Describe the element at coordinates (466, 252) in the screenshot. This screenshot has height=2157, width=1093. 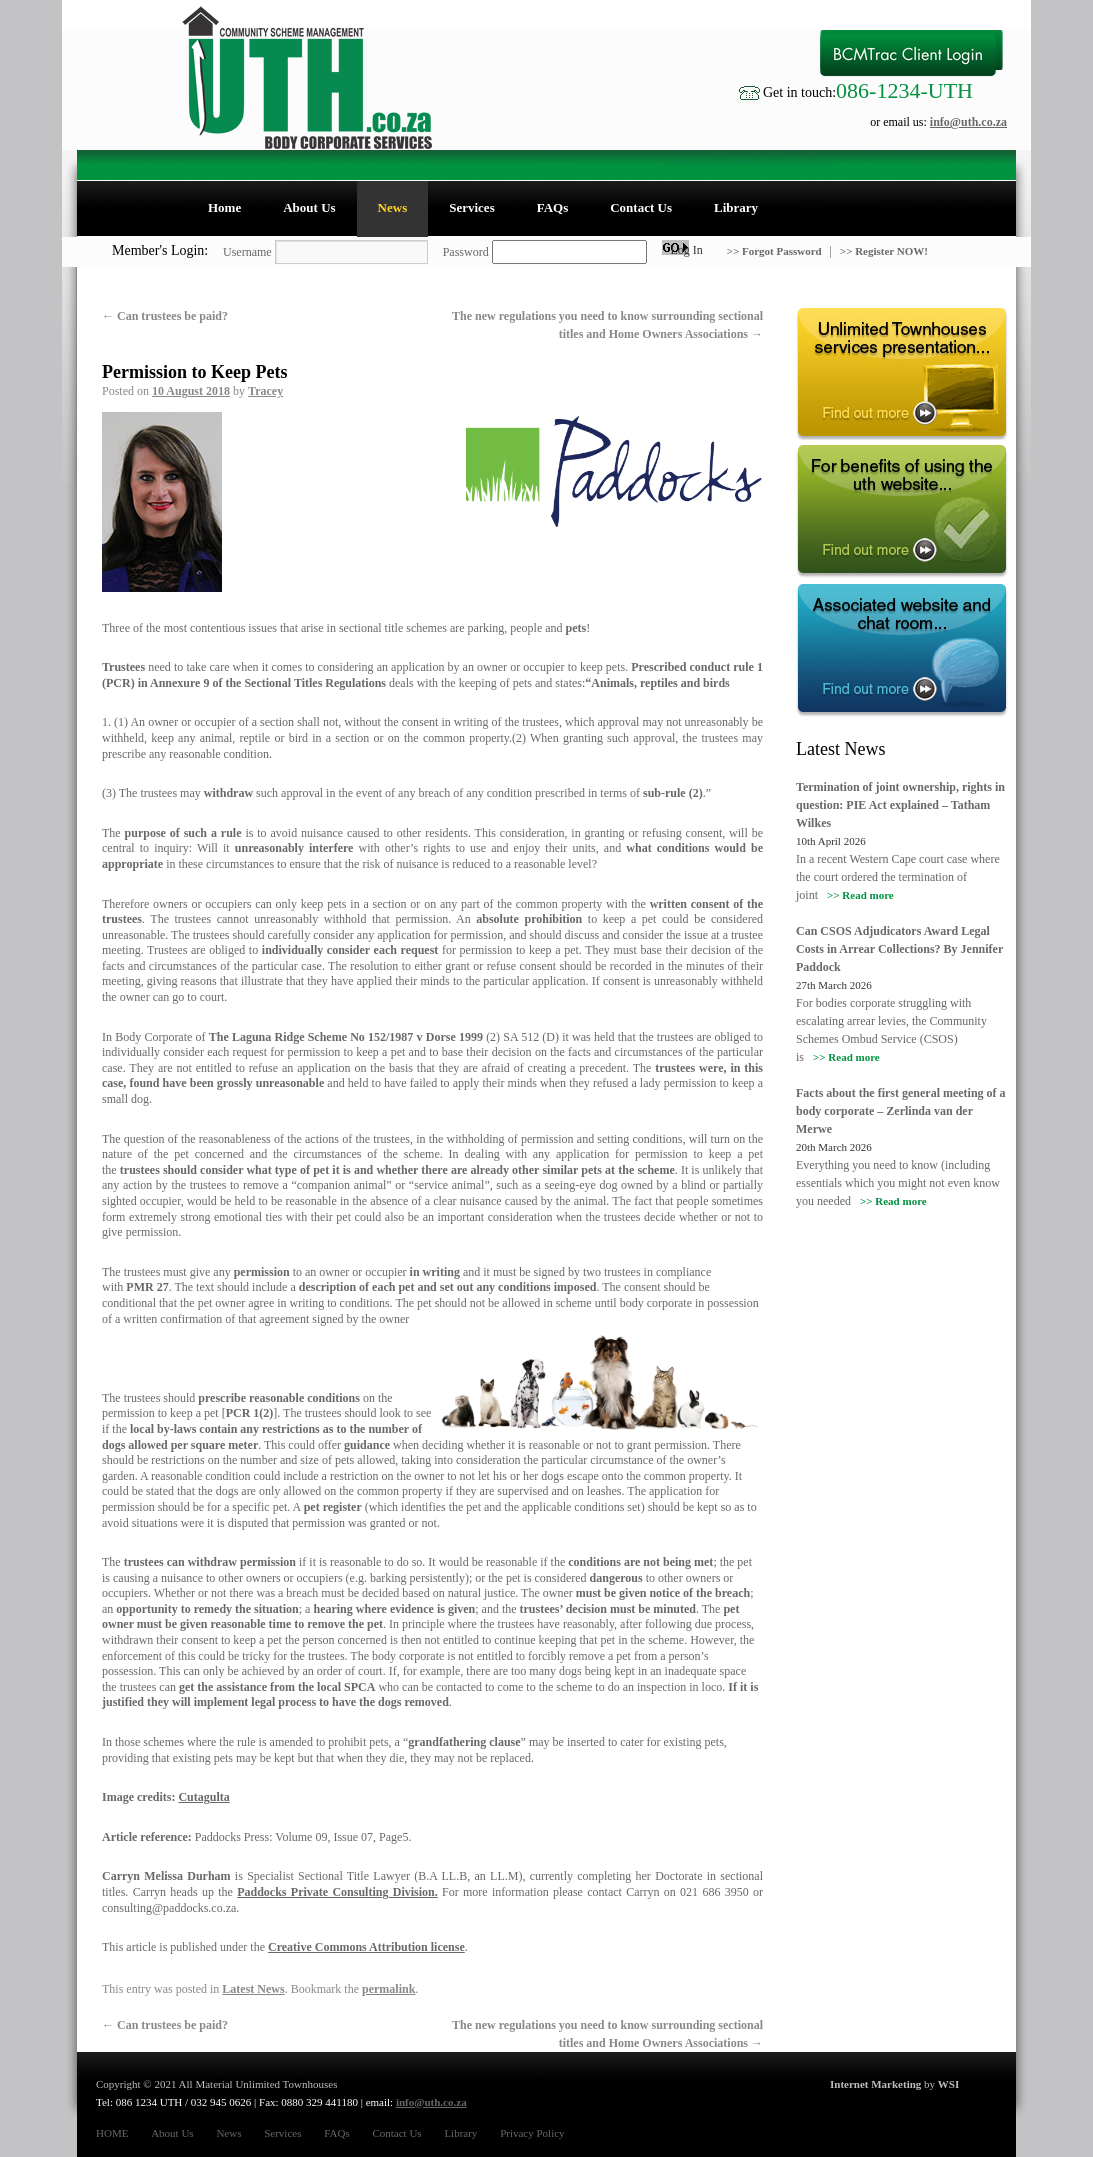
I see `Password` at that location.